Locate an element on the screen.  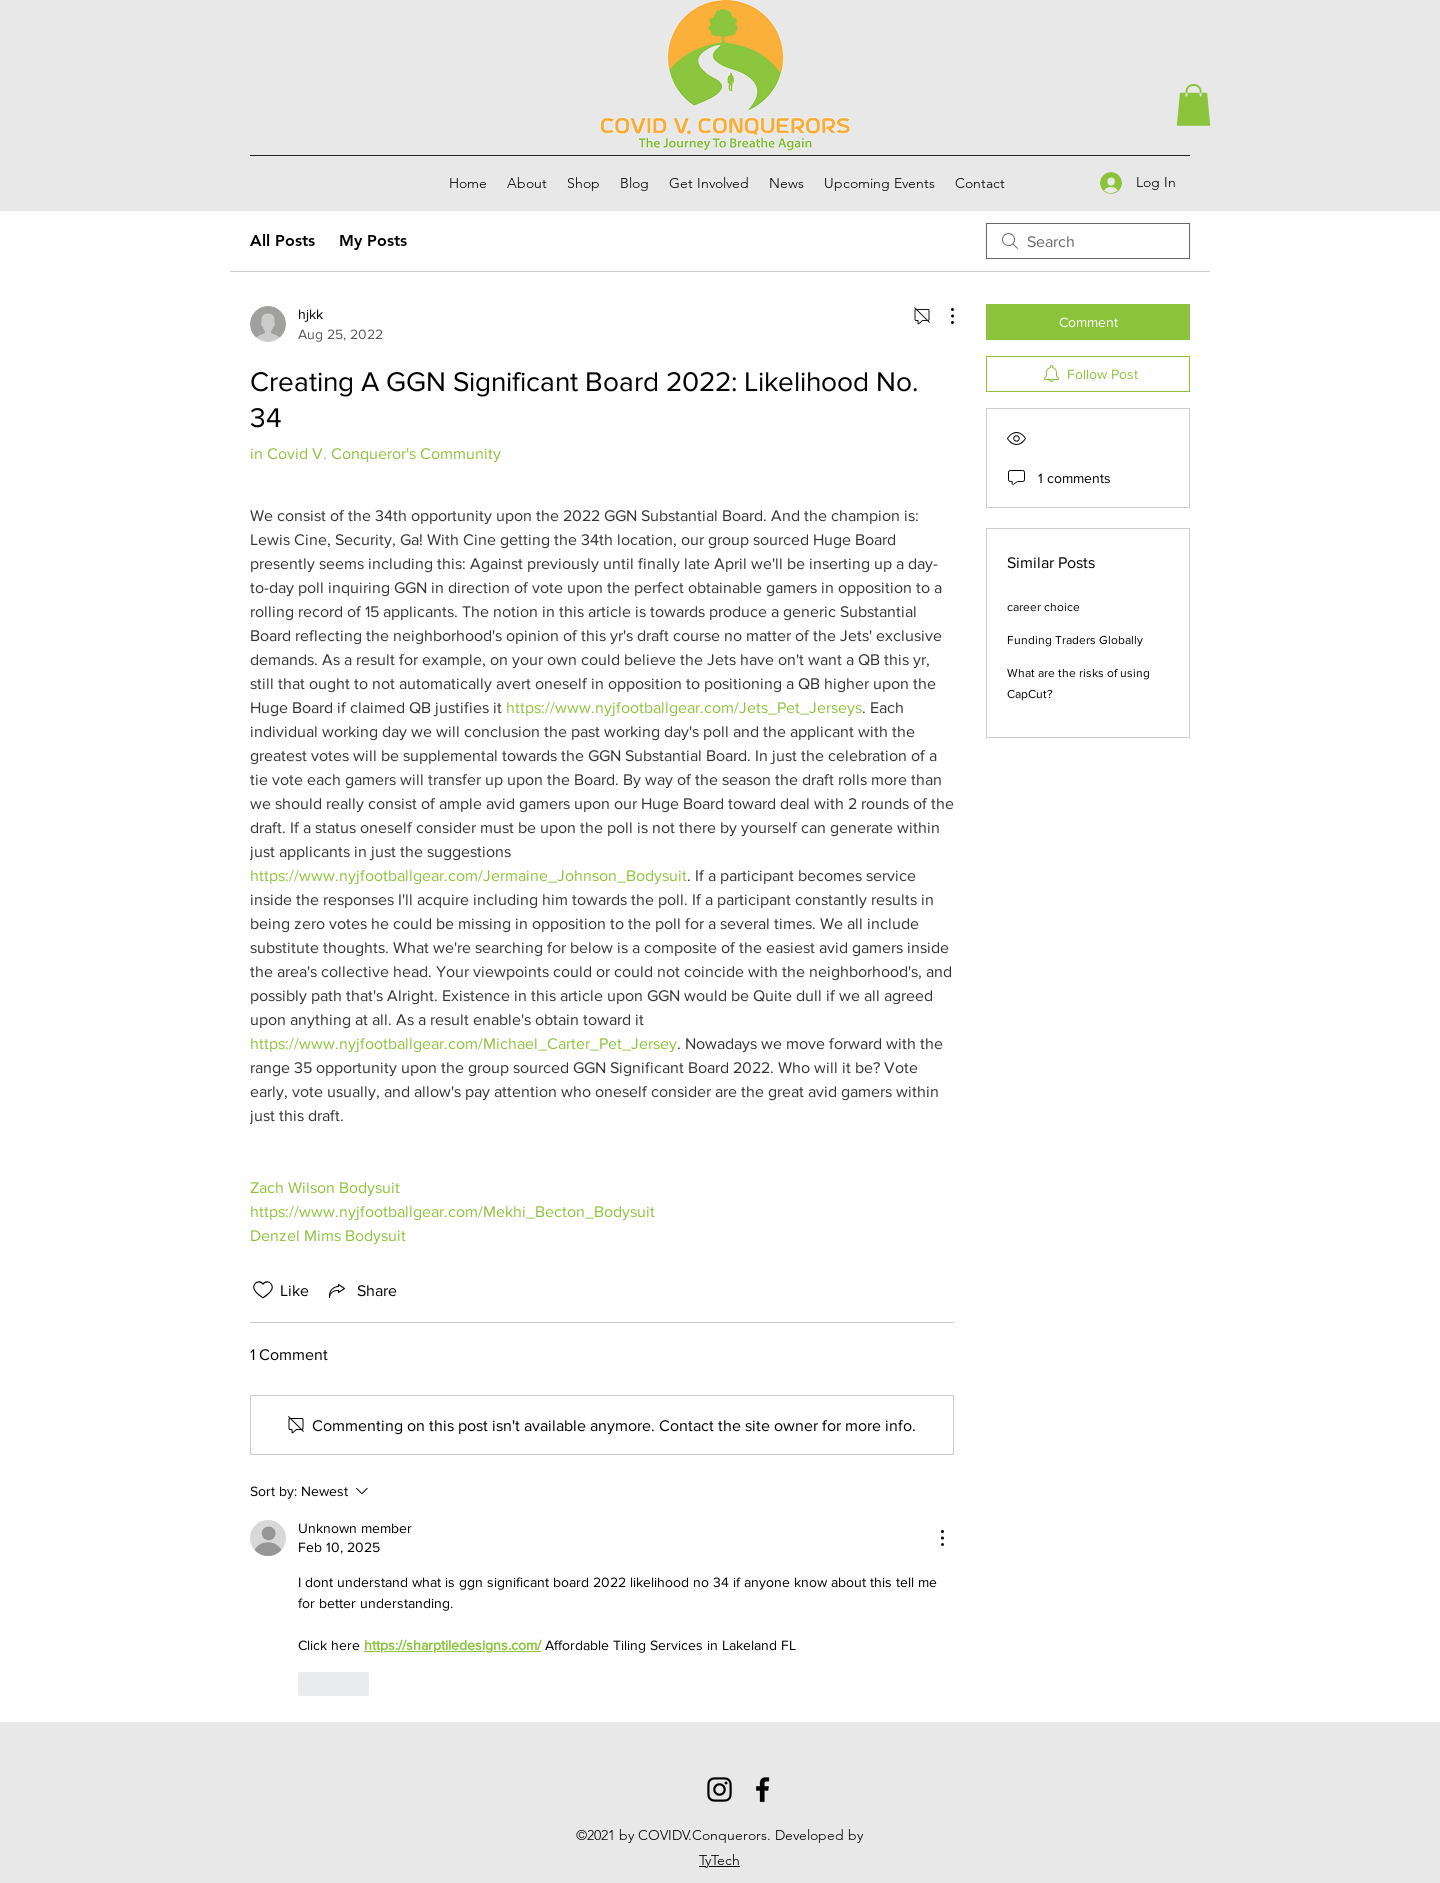
[search] is located at coordinates (1088, 241).